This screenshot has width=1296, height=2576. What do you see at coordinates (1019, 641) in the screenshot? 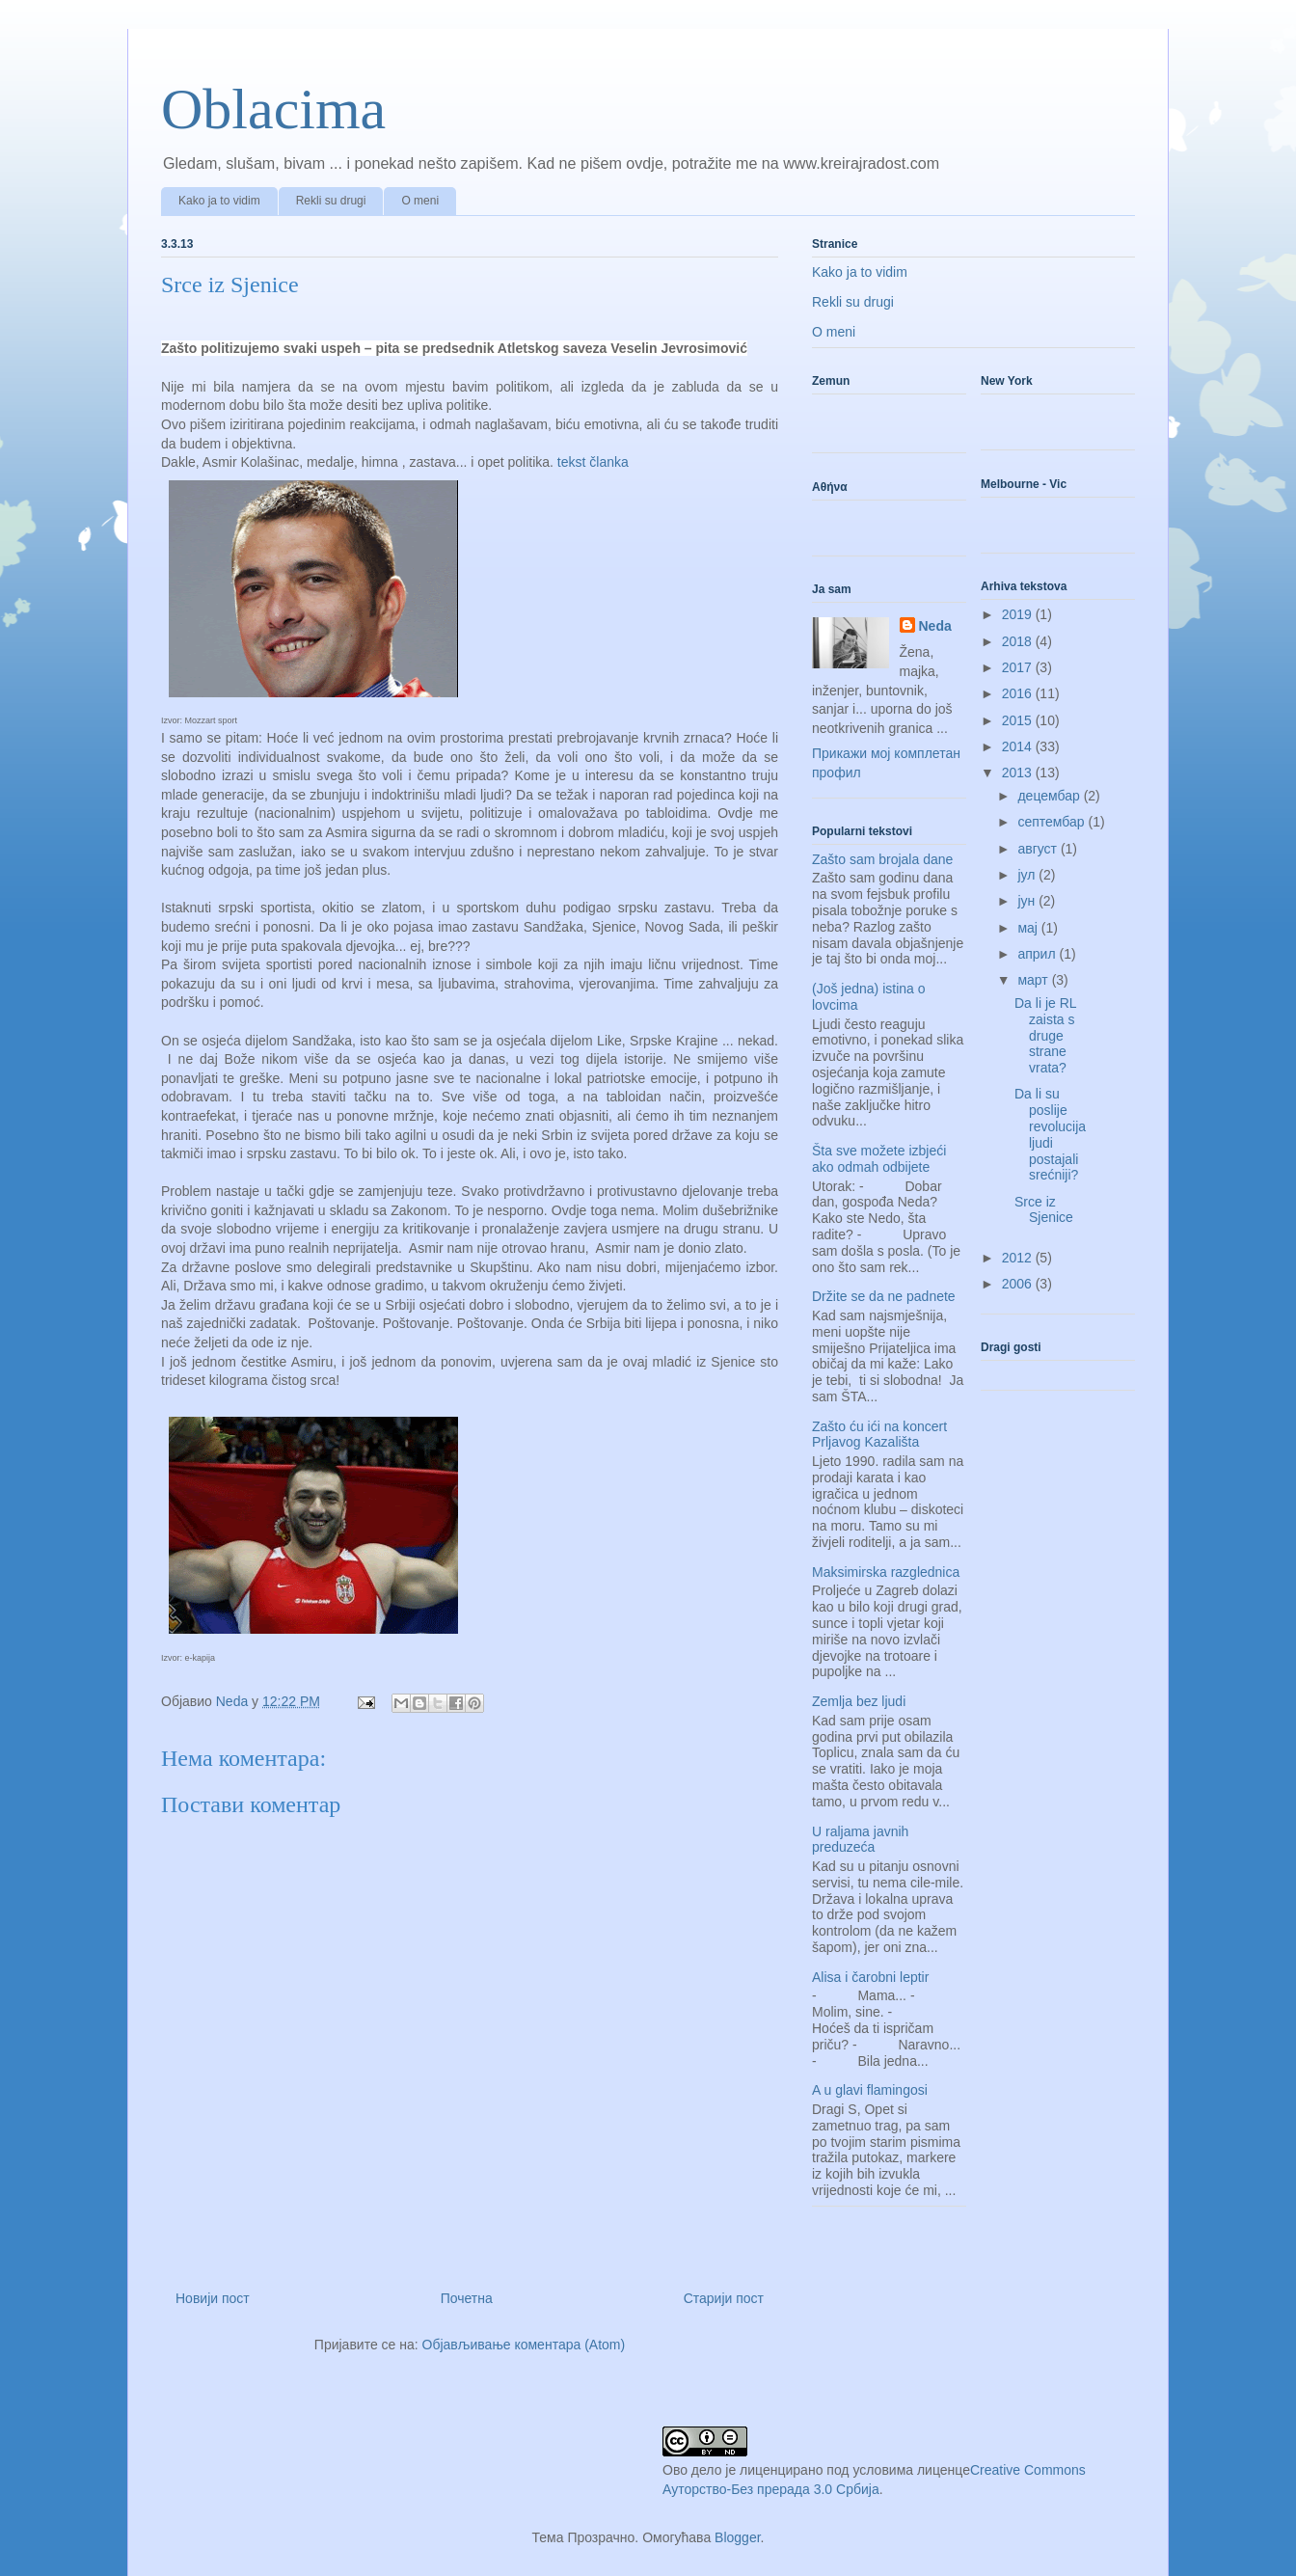
I see `2018` at bounding box center [1019, 641].